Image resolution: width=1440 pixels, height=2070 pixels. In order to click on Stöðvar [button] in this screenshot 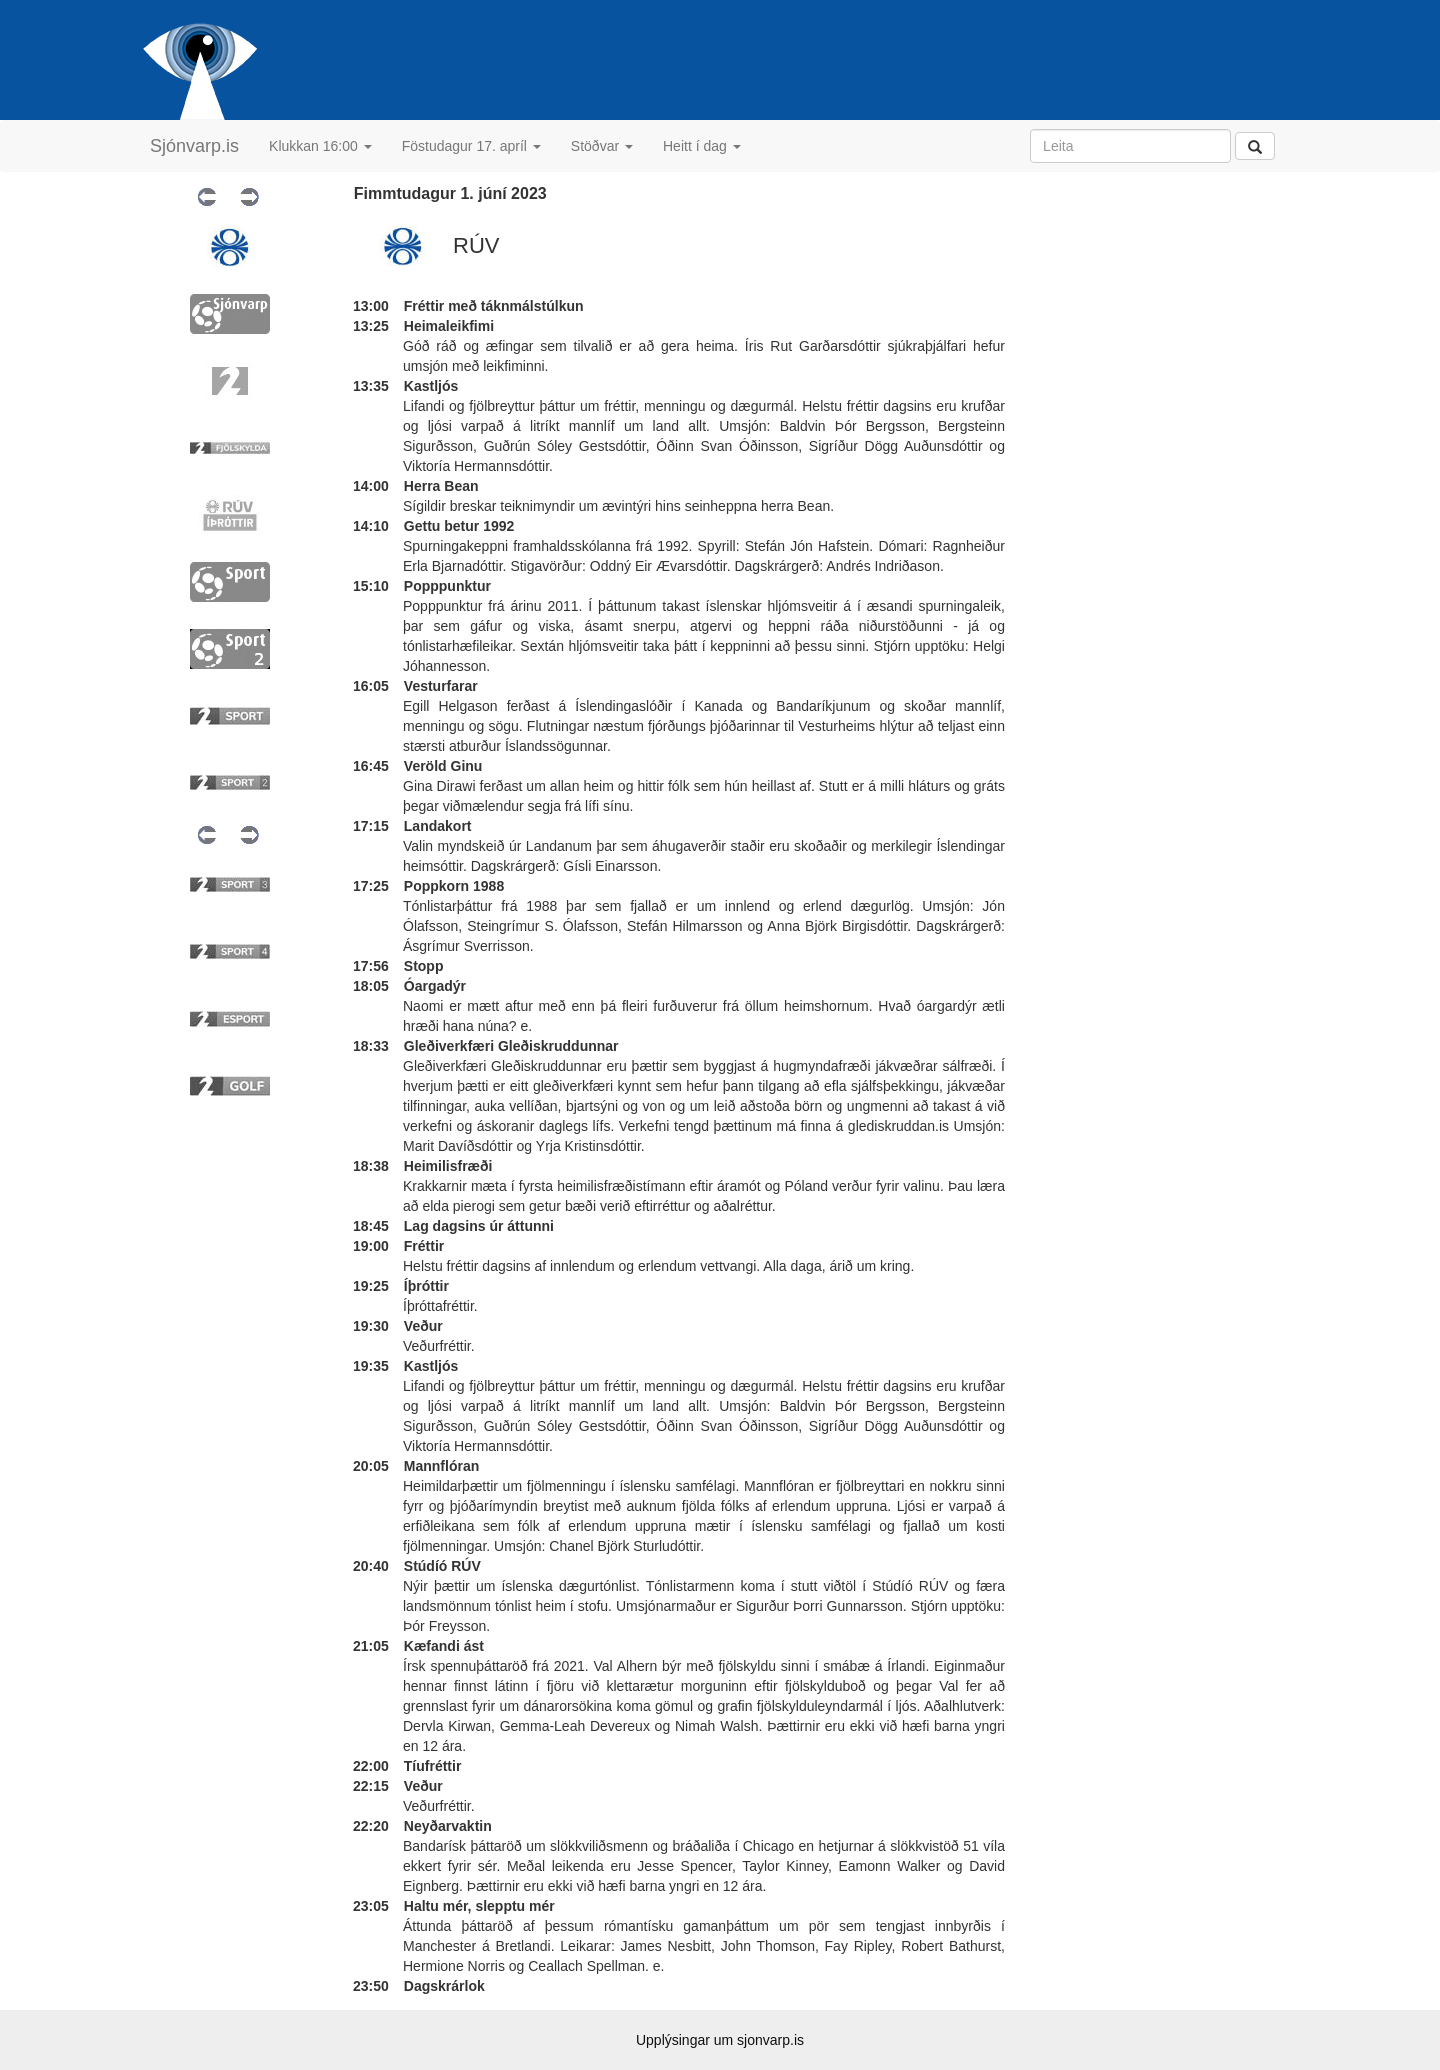, I will do `click(602, 146)`.